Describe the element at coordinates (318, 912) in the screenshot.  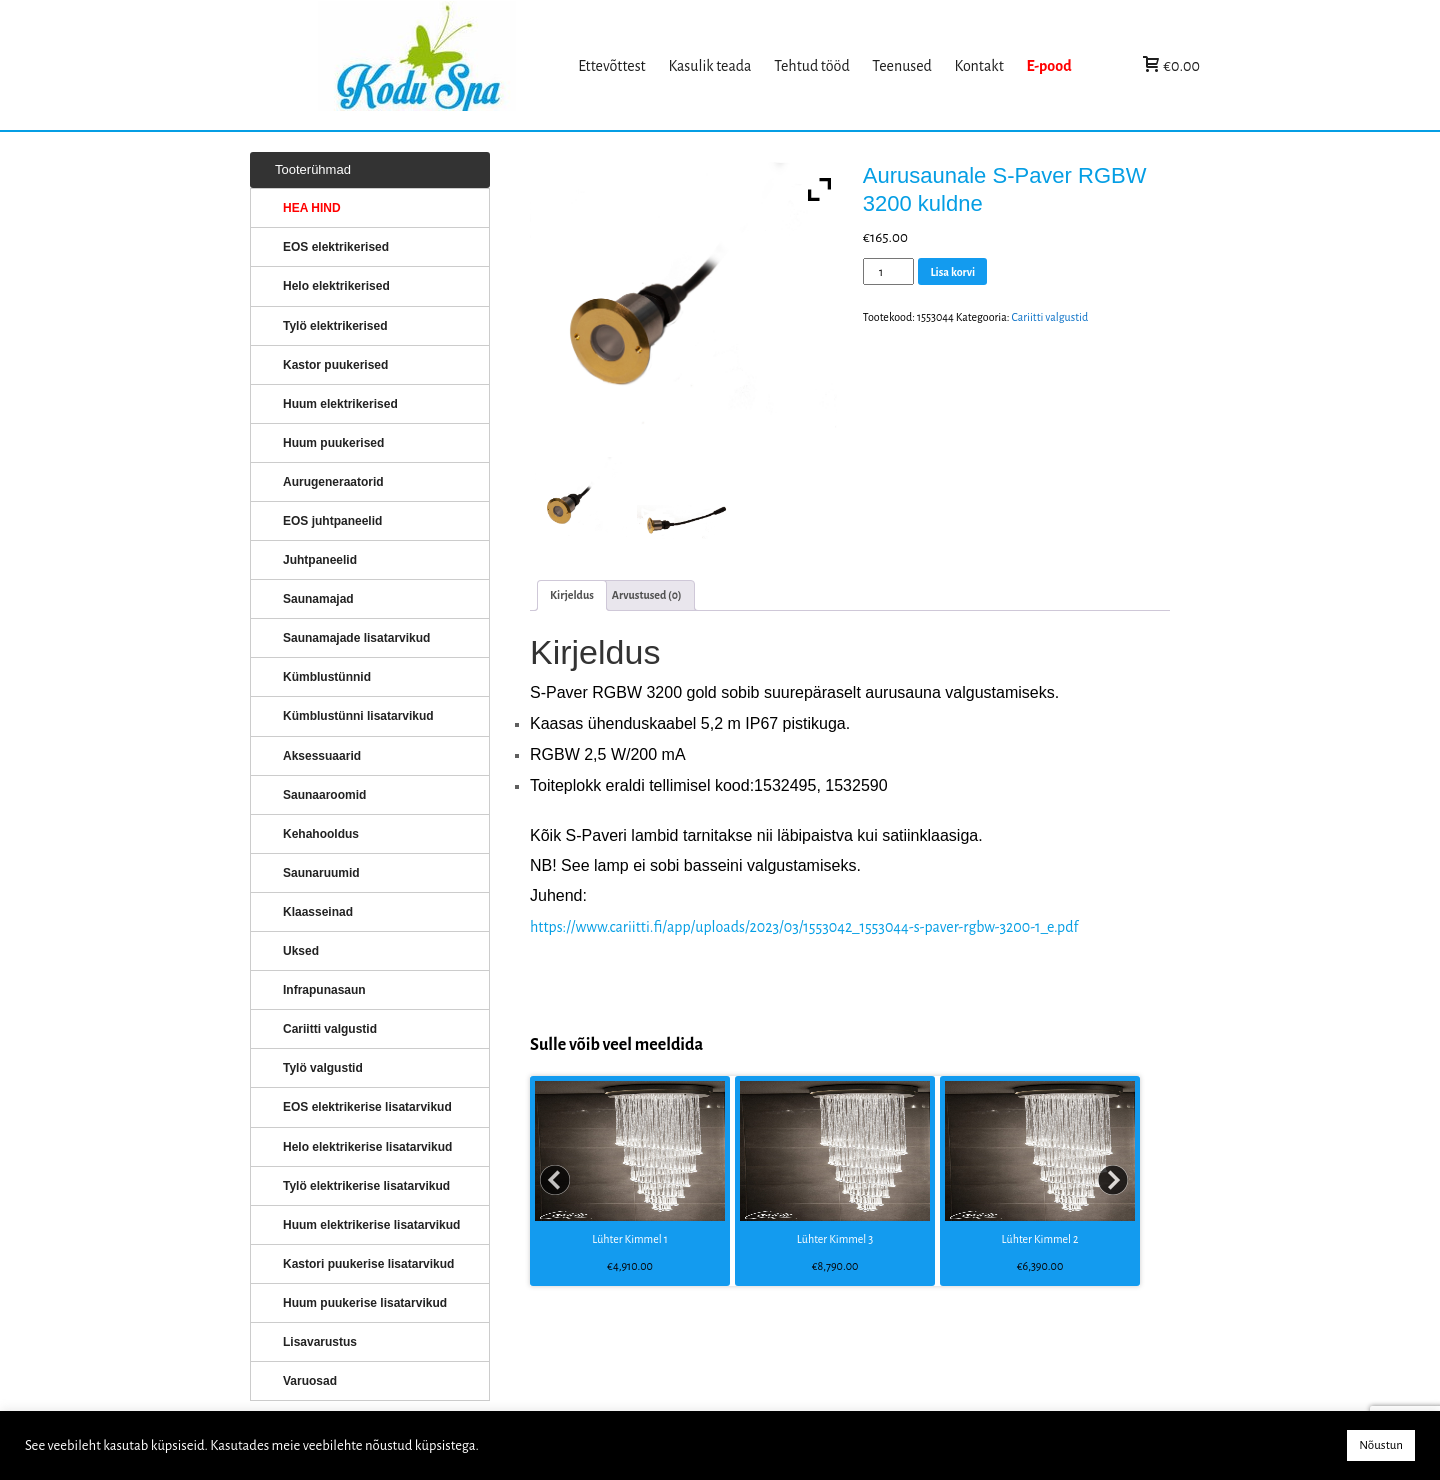
I see `Klaasseinad` at that location.